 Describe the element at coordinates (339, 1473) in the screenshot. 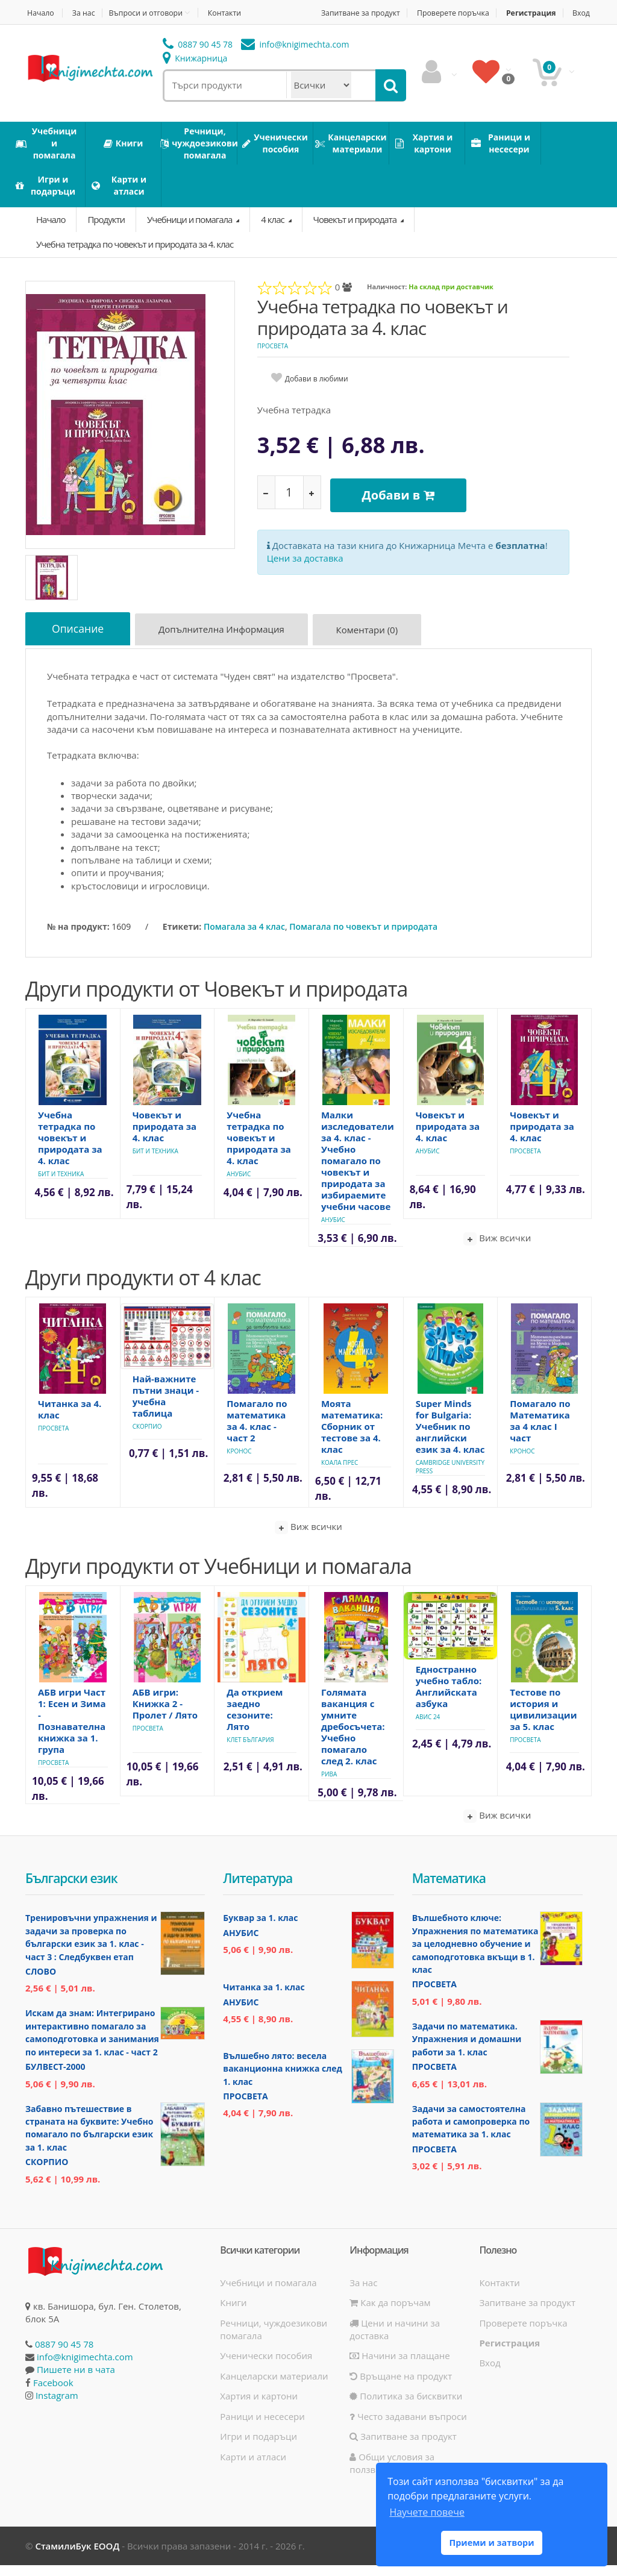

I see `Коала Прес` at that location.